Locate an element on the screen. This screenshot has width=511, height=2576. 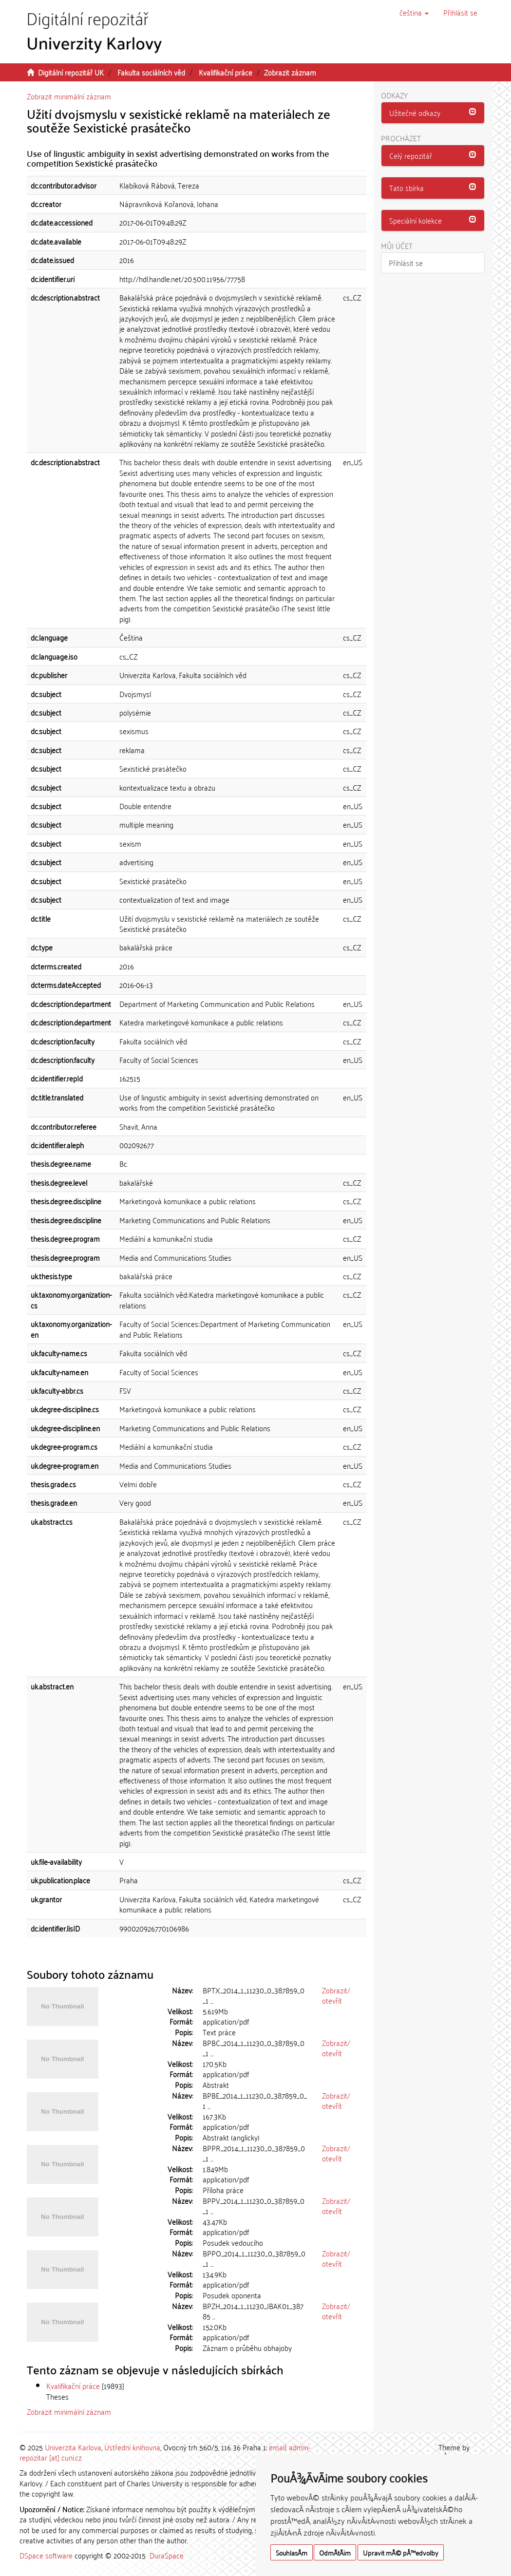
Zobrazit minimální záznam is located at coordinates (69, 96).